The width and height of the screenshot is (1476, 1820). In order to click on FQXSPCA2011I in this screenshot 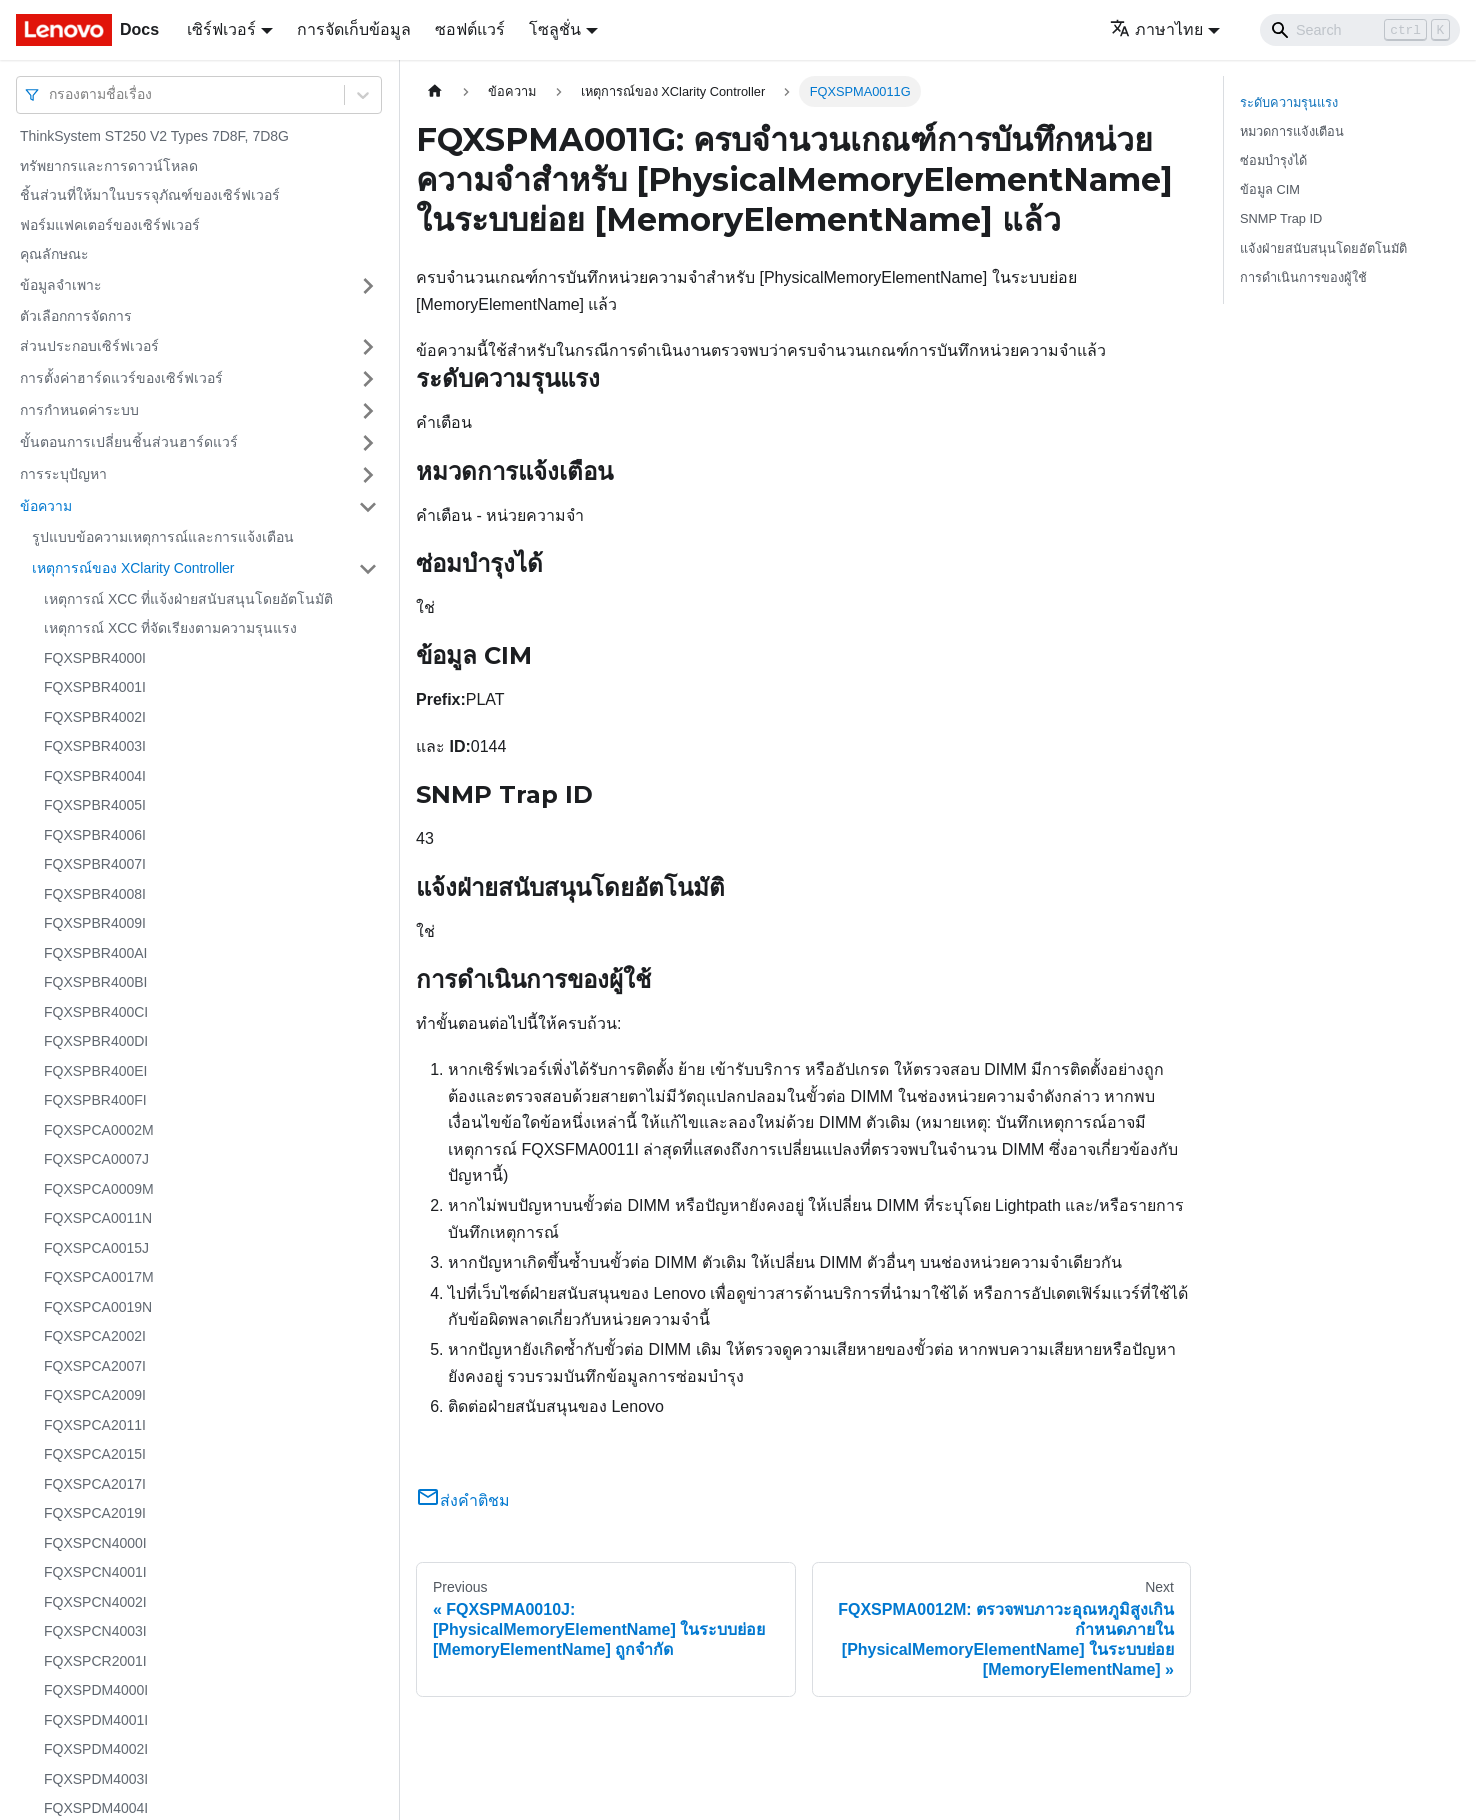, I will do `click(95, 1425)`.